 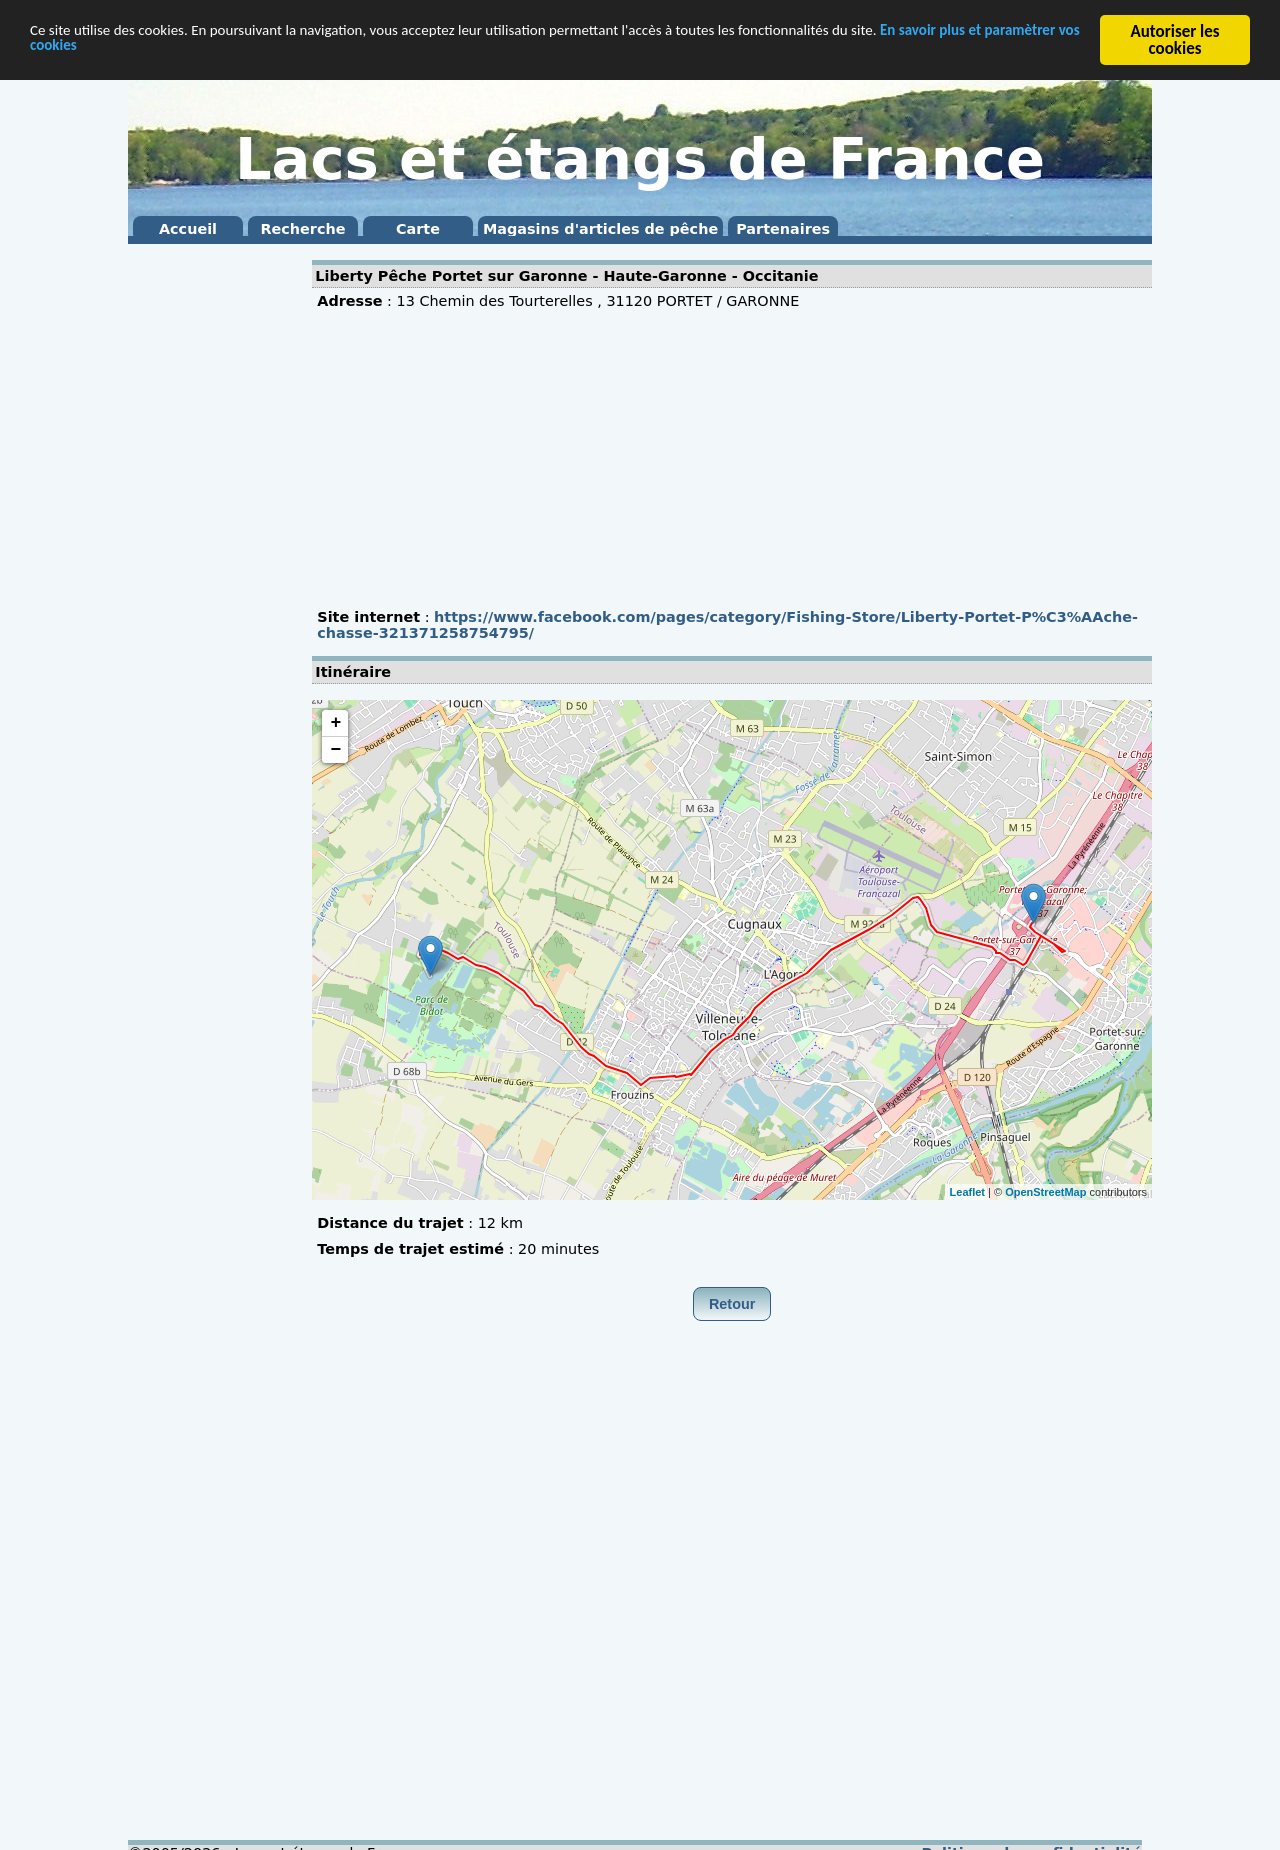 I want to click on Leaflet, so click(x=967, y=1191).